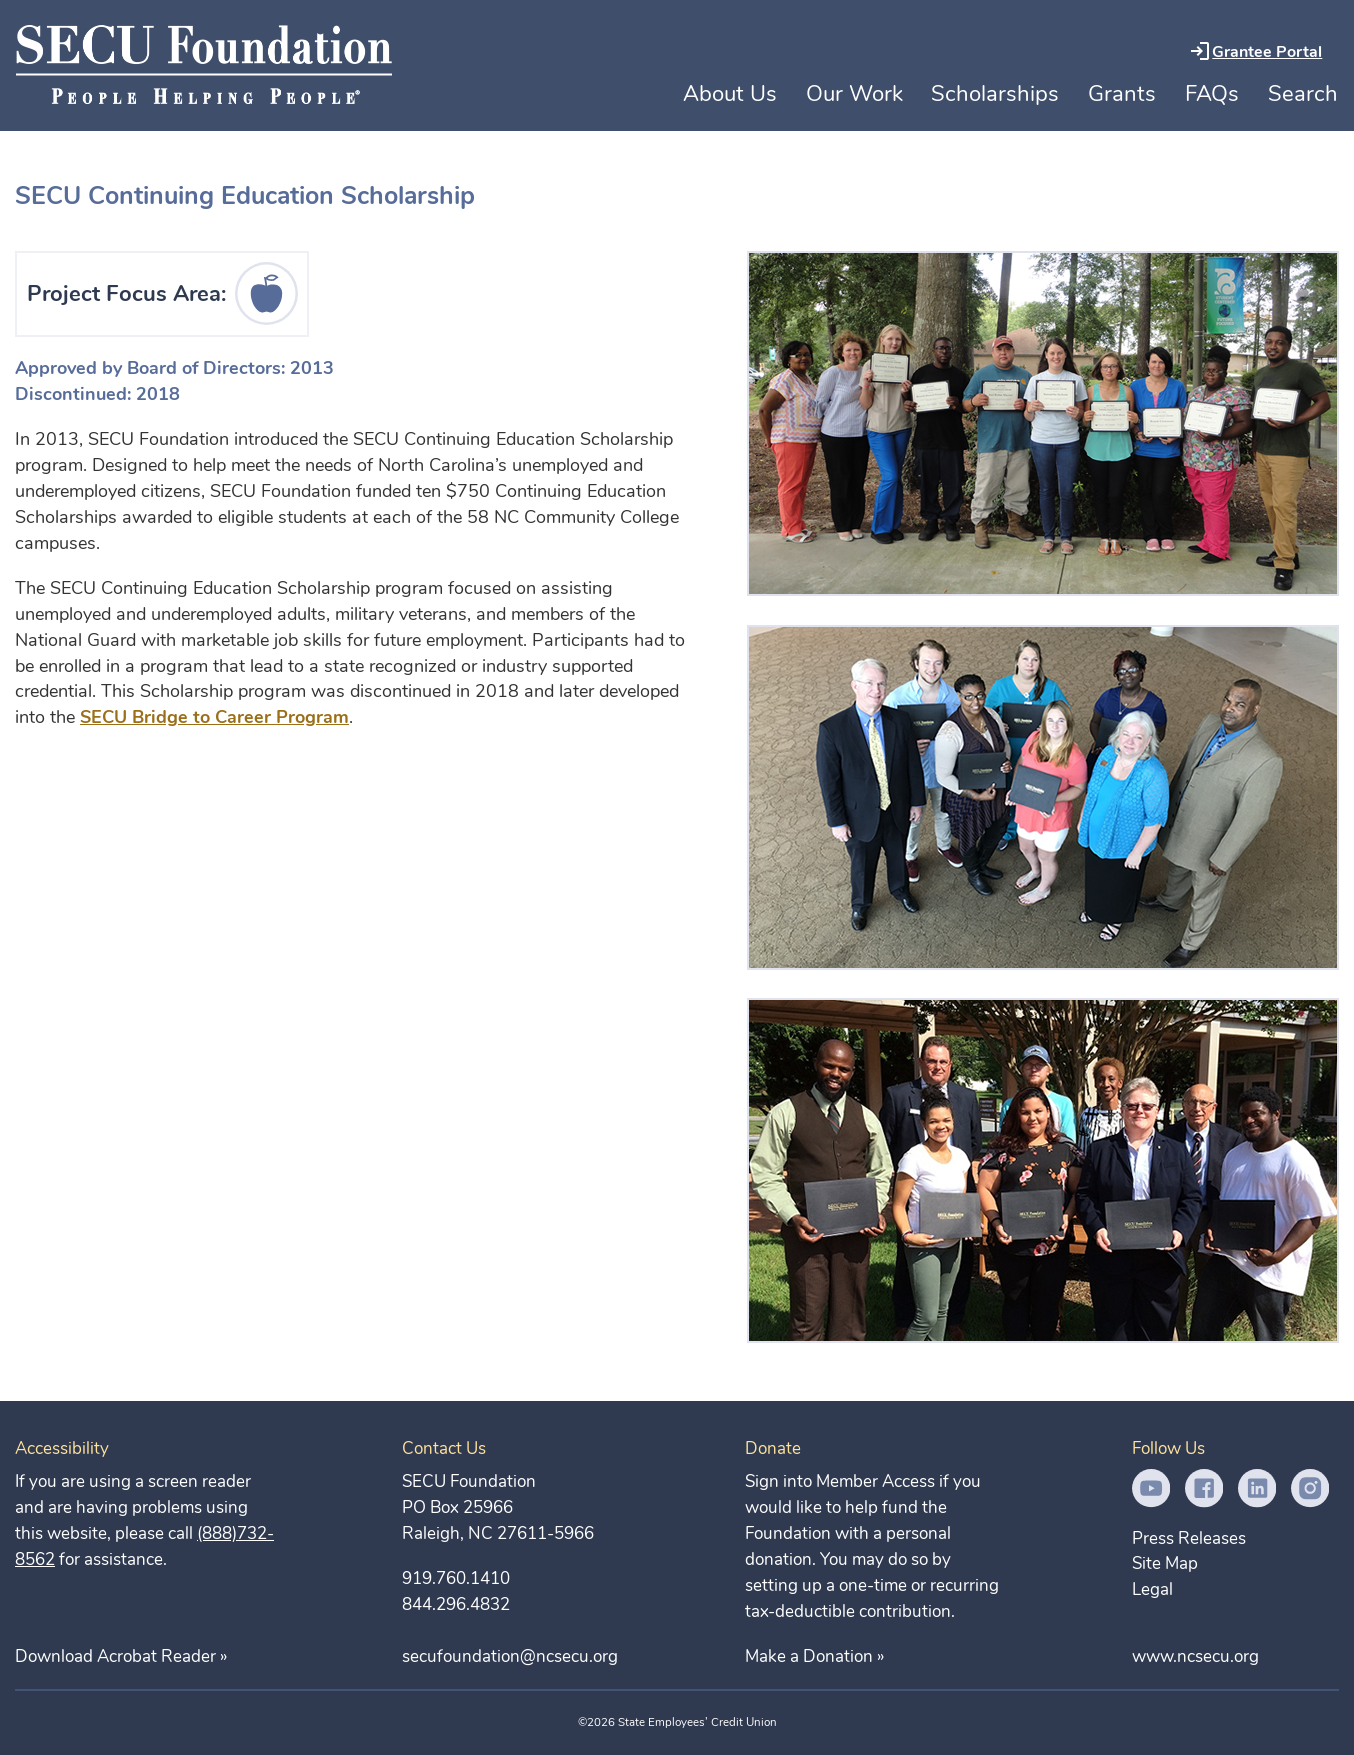  I want to click on secufoundation@ncsecu.org, so click(510, 1656).